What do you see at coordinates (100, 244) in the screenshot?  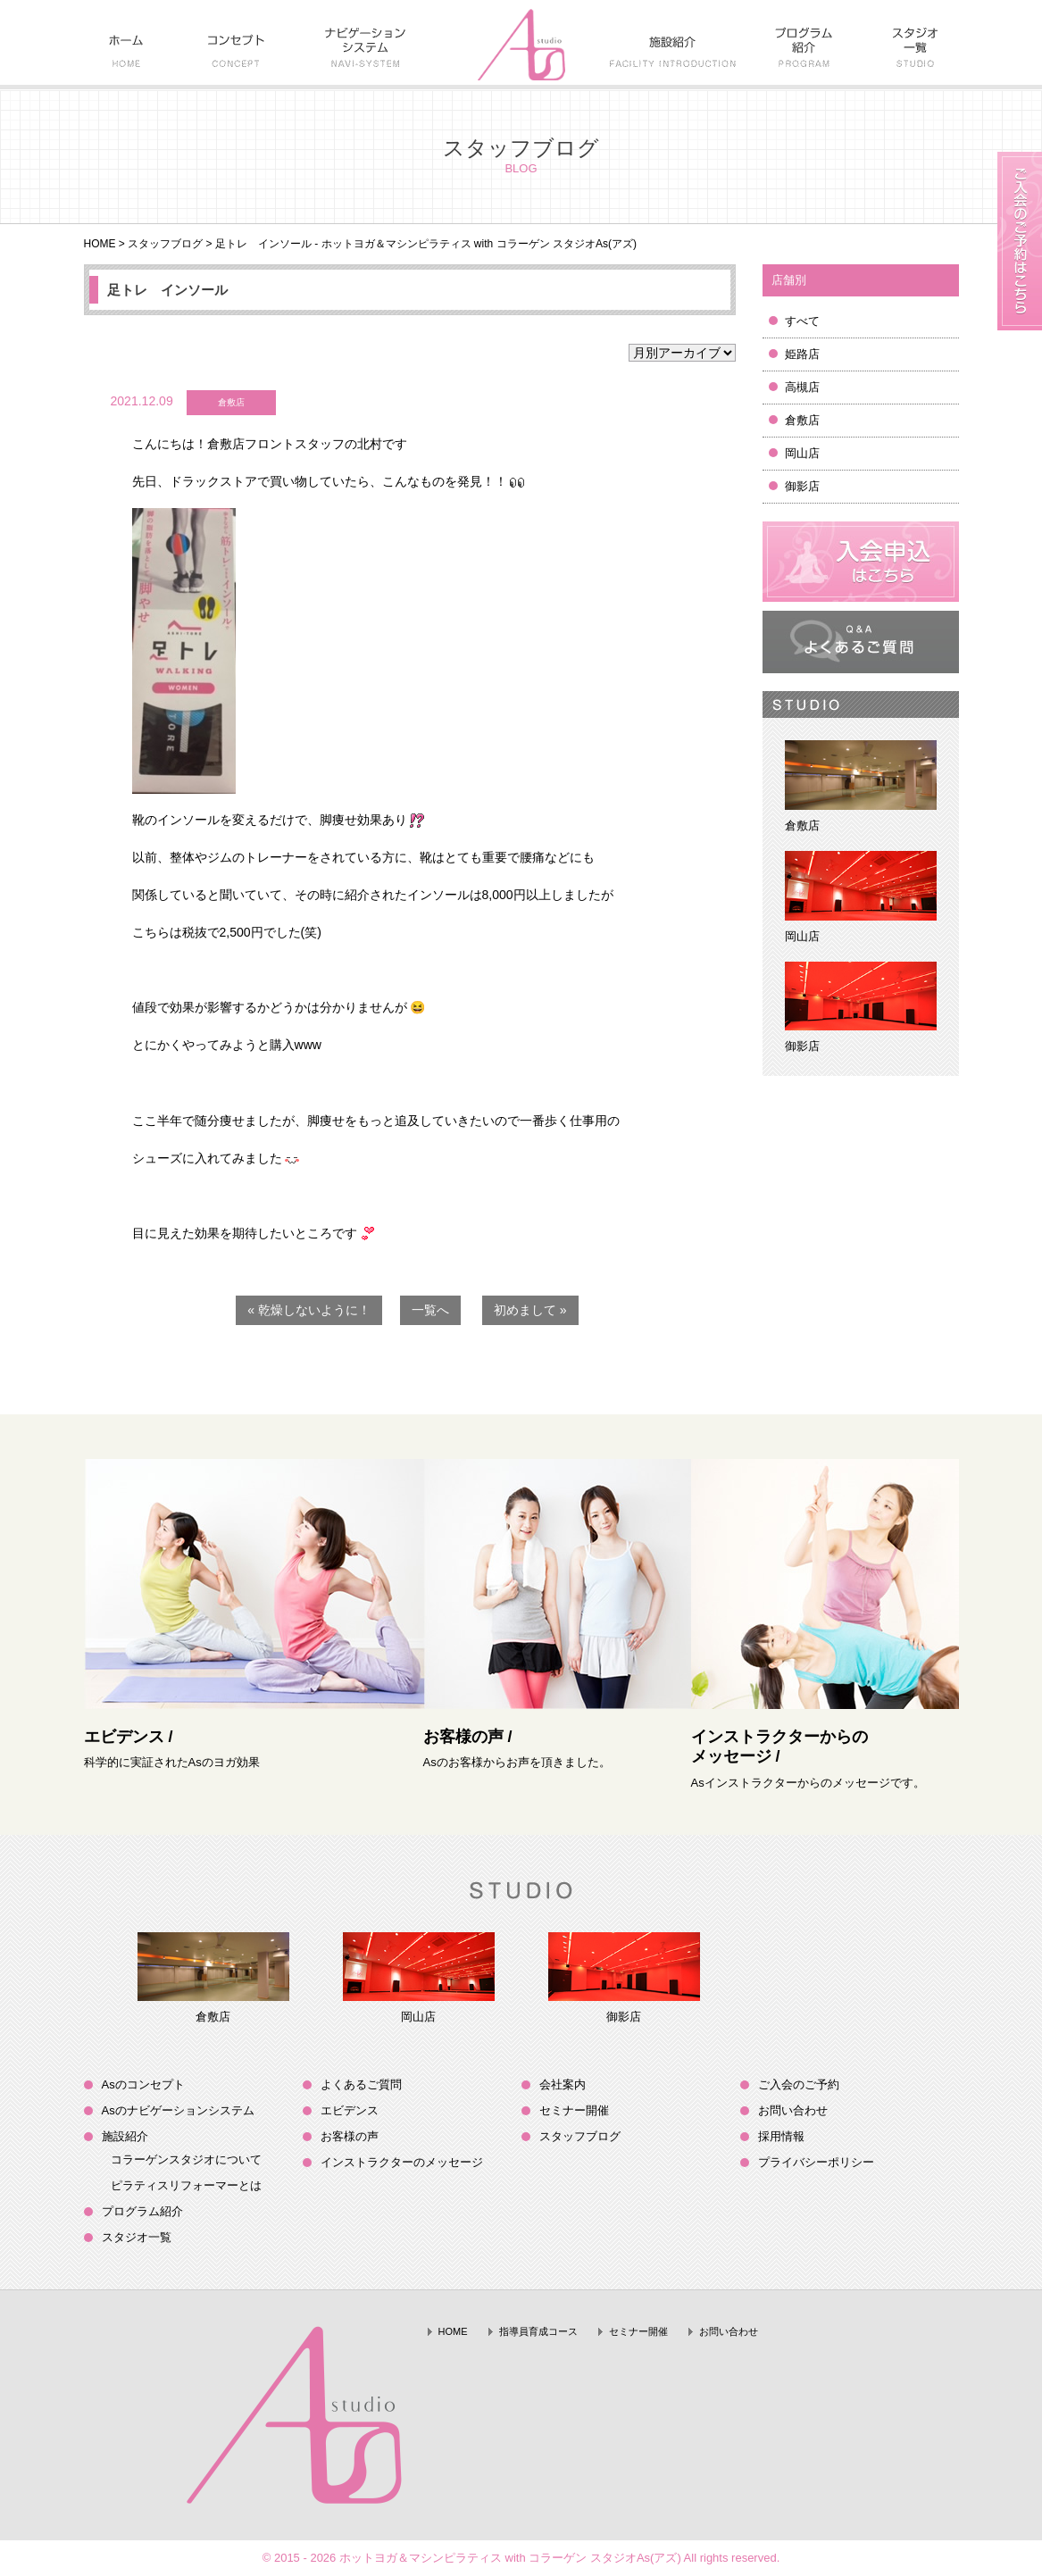 I see `HOME` at bounding box center [100, 244].